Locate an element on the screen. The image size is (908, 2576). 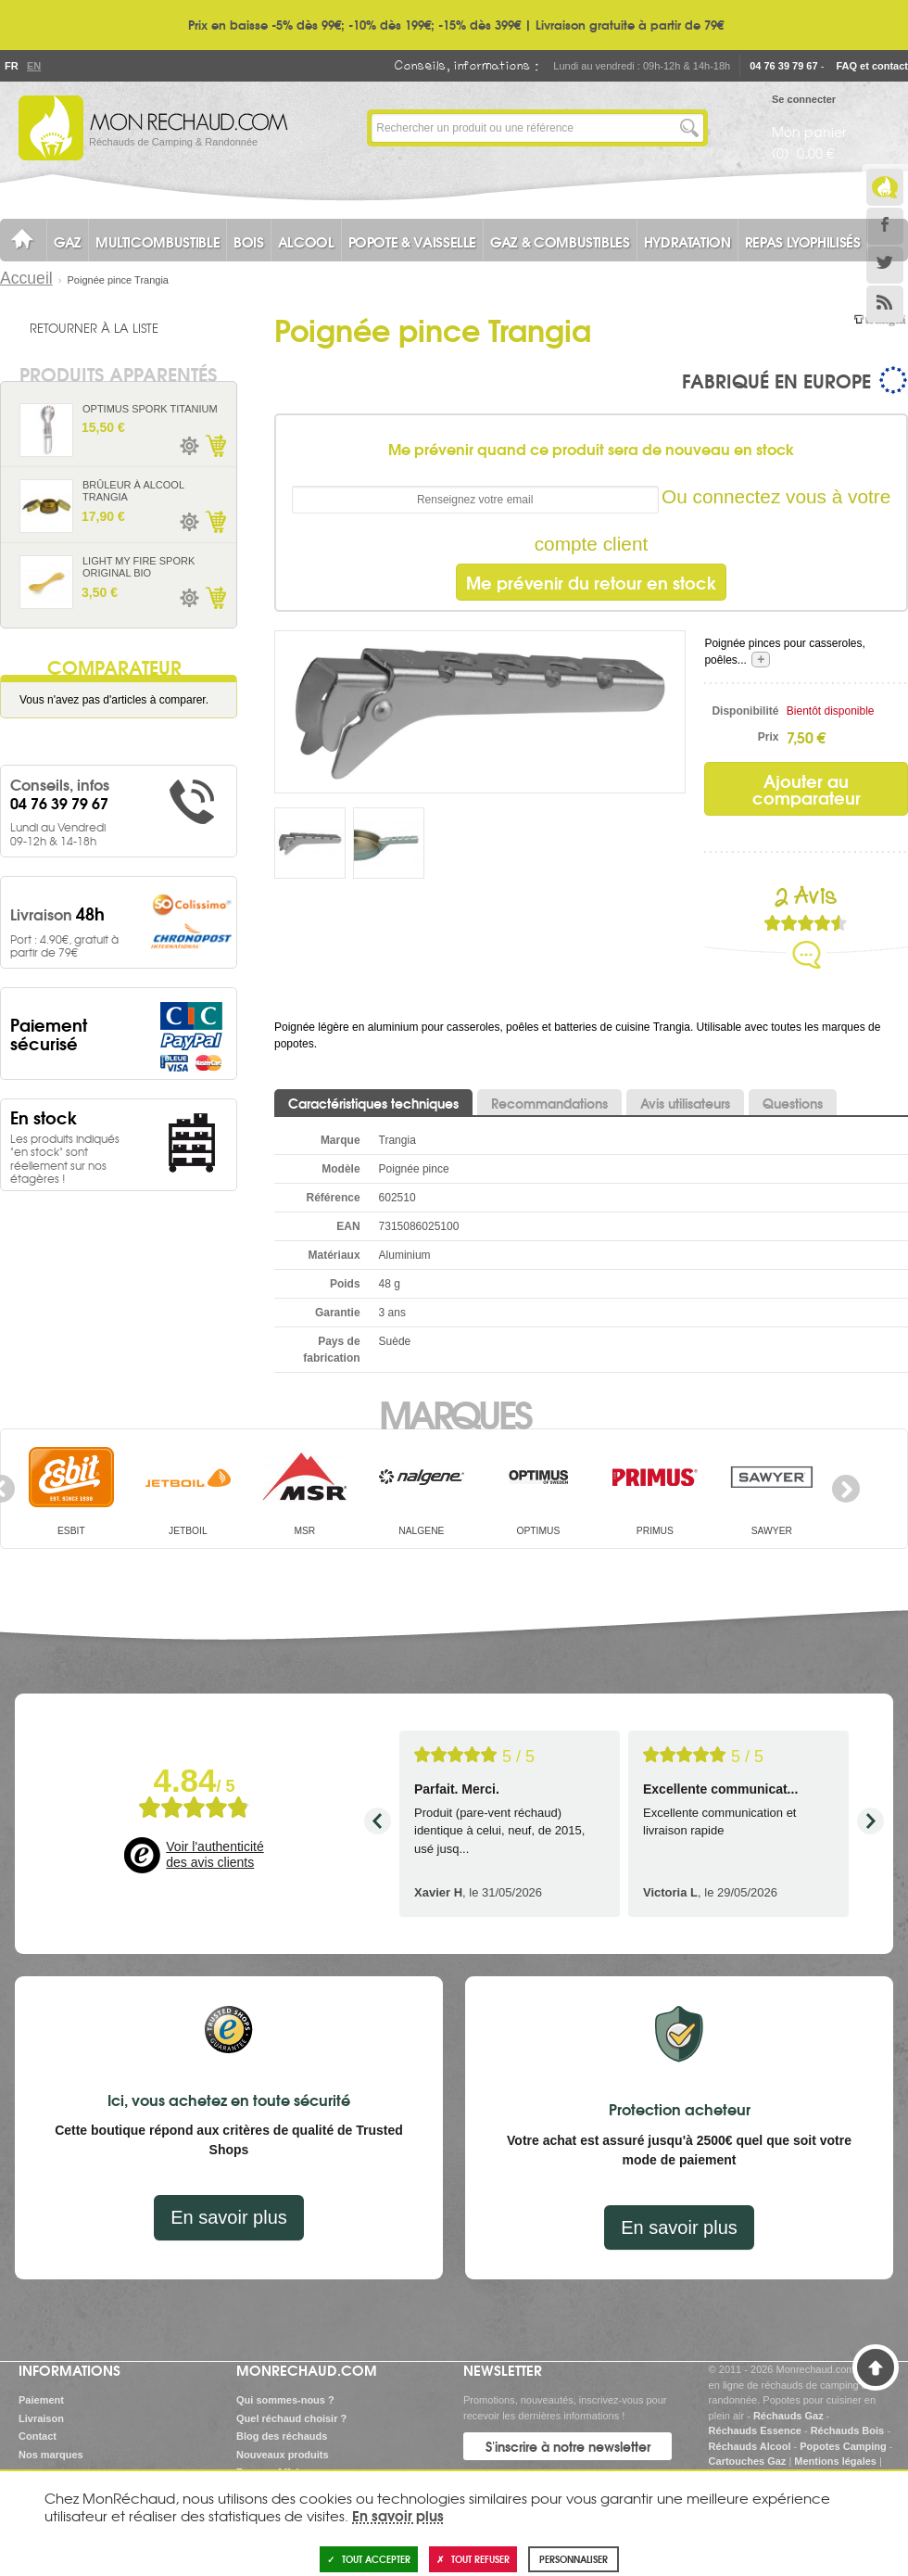
Caractéristiques techniques is located at coordinates (373, 1103).